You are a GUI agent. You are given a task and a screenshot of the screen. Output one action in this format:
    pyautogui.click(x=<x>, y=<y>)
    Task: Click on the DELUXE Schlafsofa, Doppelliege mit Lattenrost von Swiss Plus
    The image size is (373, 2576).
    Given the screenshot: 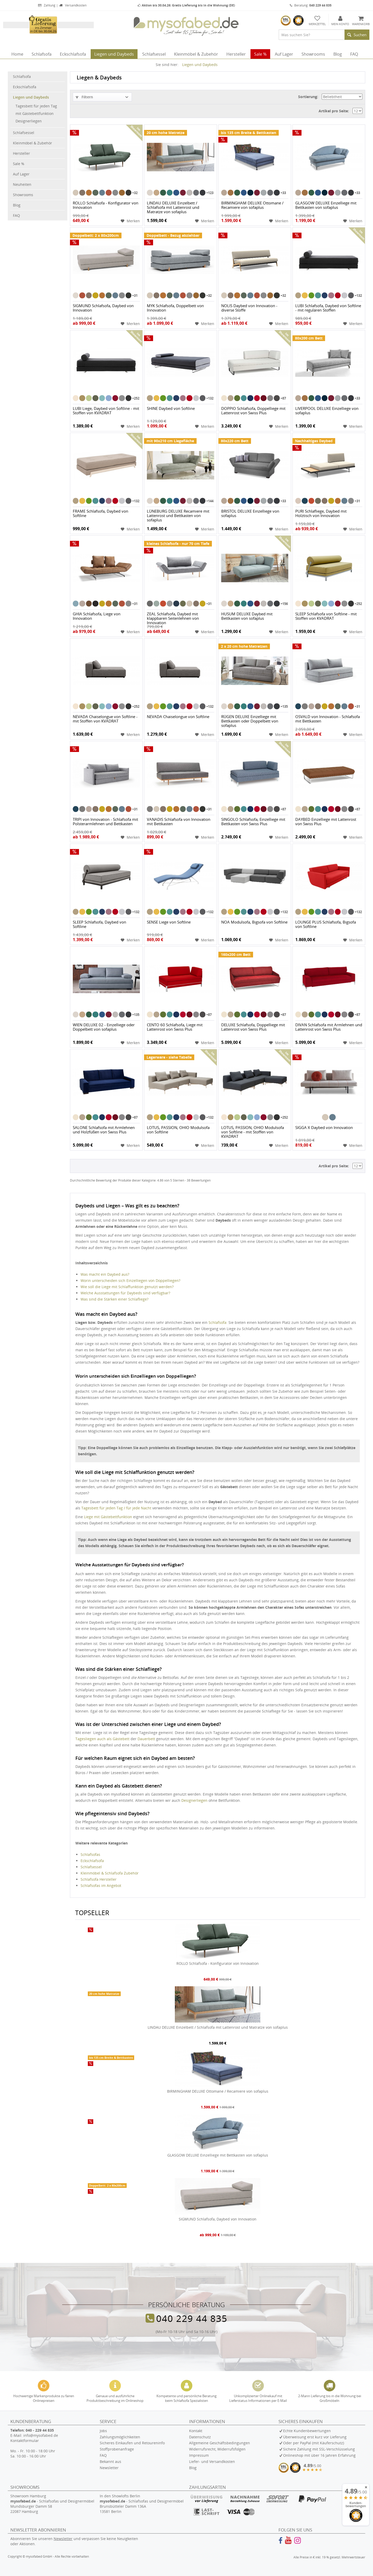 What is the action you would take?
    pyautogui.click(x=253, y=1027)
    